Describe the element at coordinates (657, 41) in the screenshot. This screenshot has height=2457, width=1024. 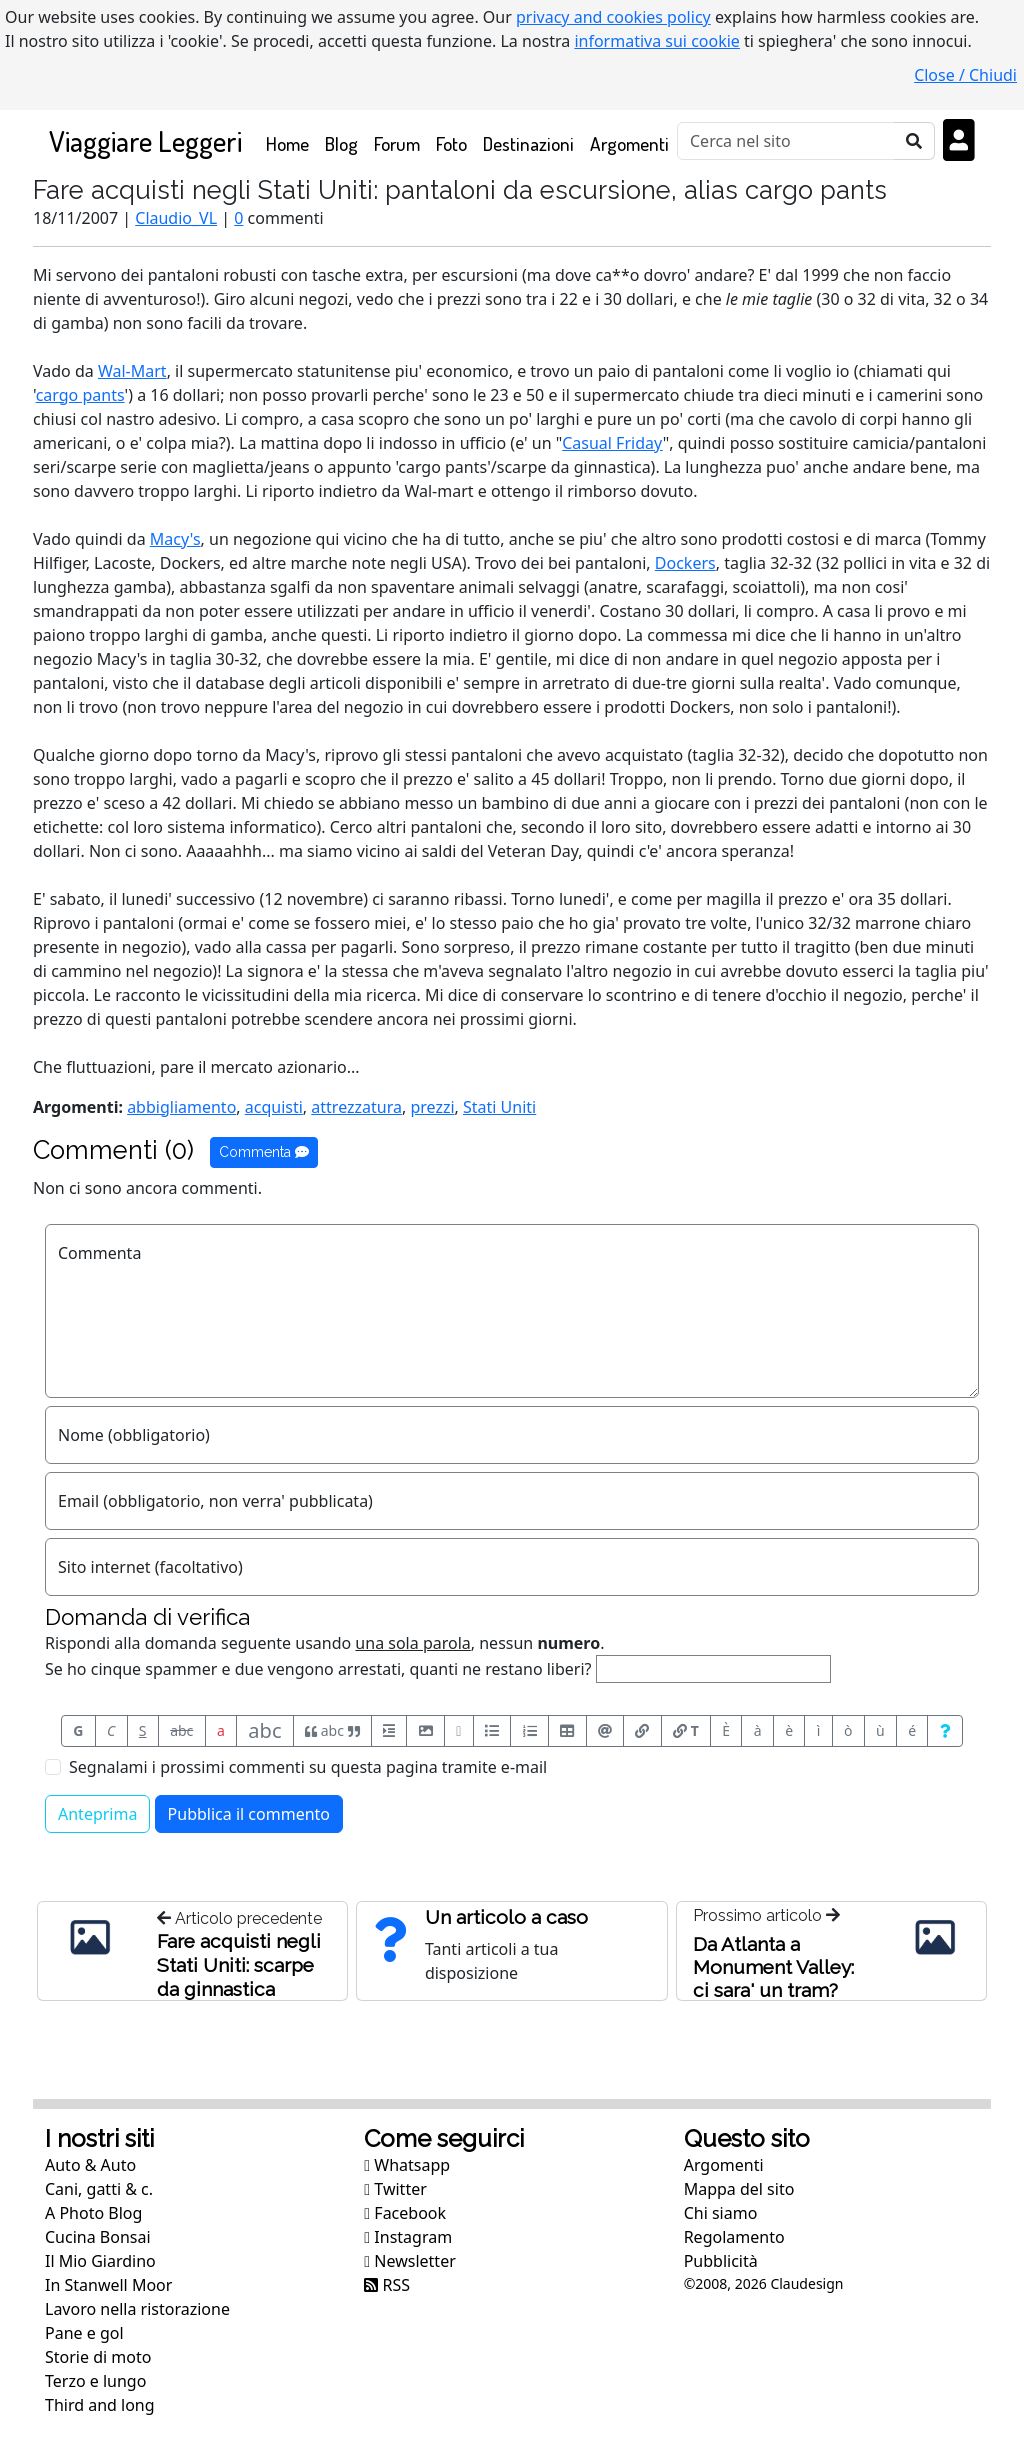
I see `informativa sui cookie` at that location.